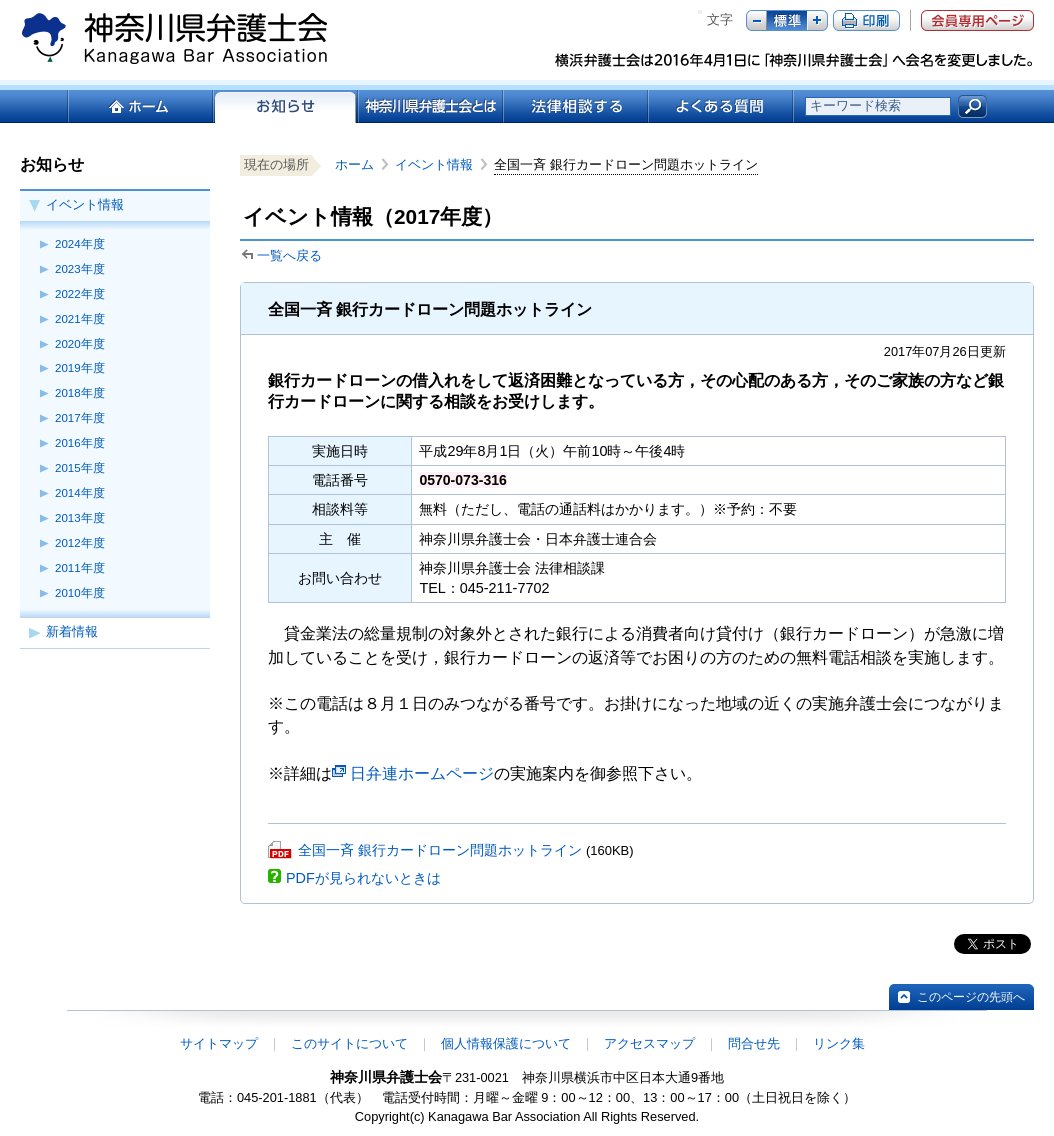 This screenshot has width=1054, height=1136. Describe the element at coordinates (72, 631) in the screenshot. I see `新着情報` at that location.